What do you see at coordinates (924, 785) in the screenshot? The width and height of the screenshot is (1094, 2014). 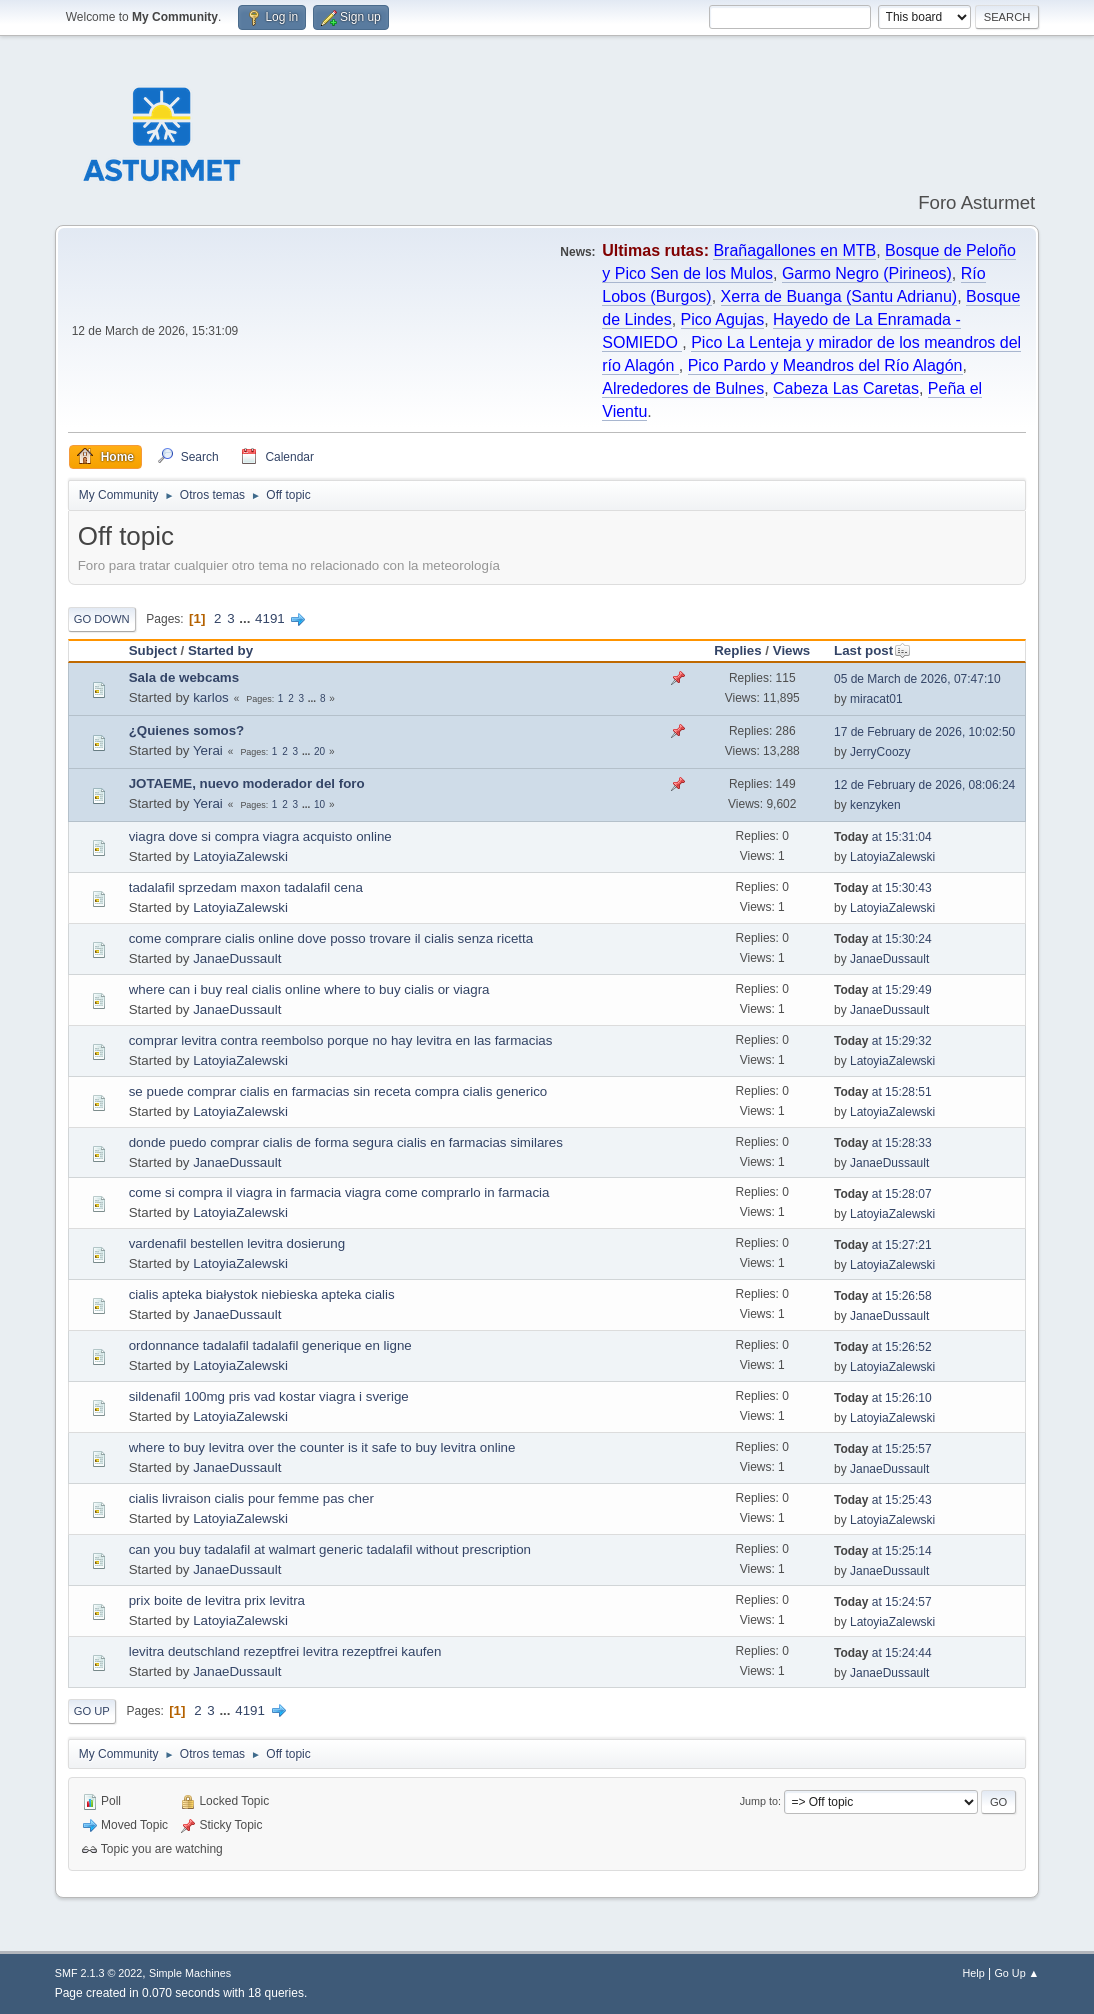 I see `12 de February de 2026, 08:06:24` at bounding box center [924, 785].